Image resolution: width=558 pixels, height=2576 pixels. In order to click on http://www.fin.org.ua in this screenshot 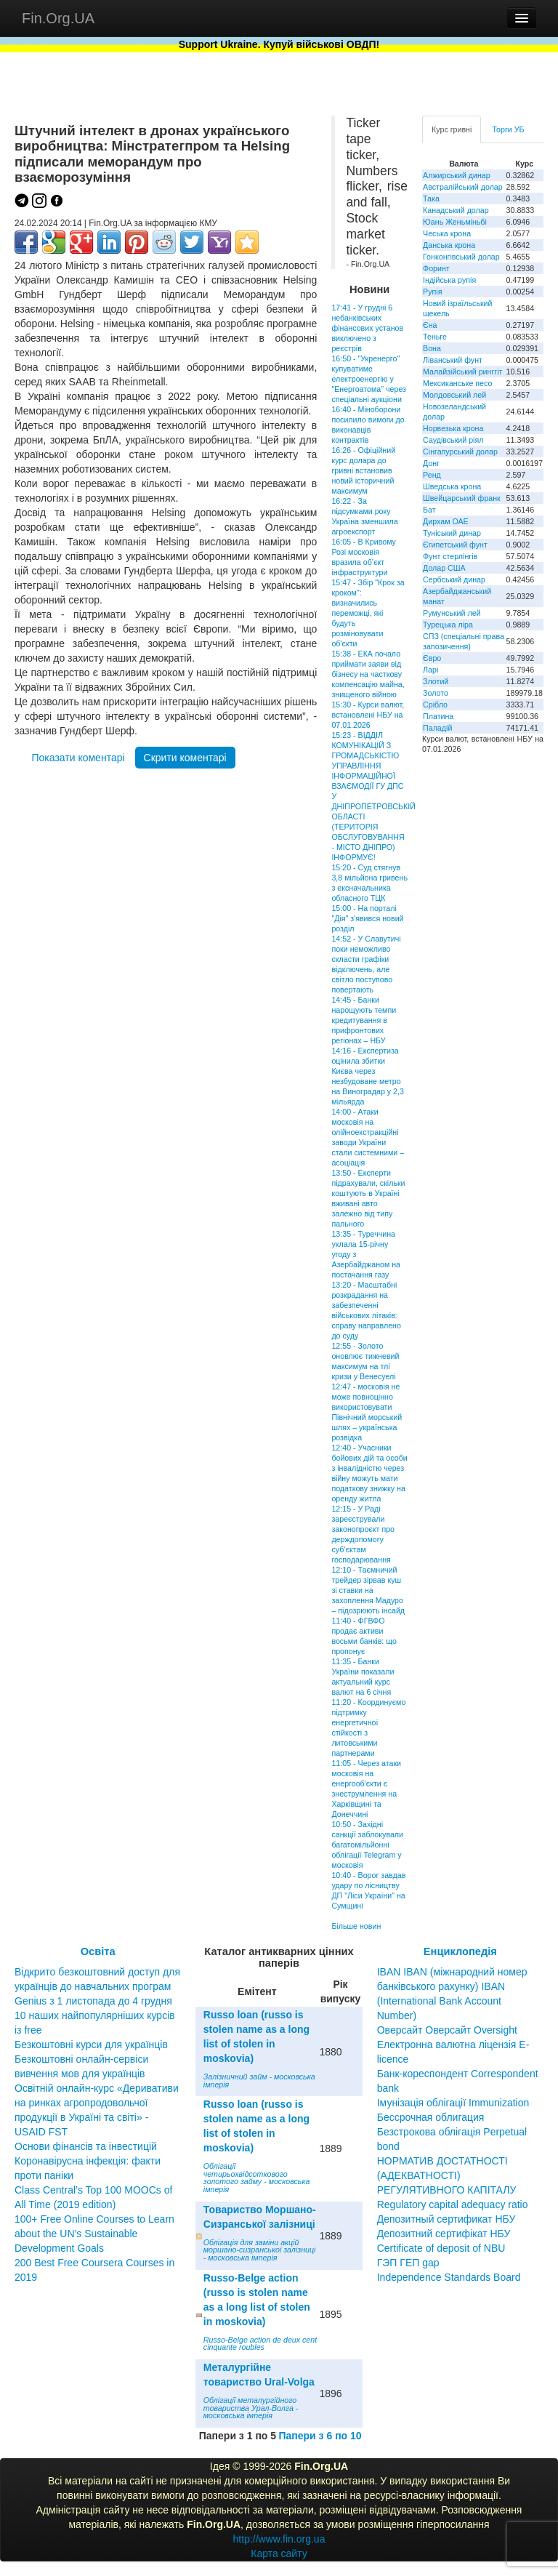, I will do `click(279, 2539)`.